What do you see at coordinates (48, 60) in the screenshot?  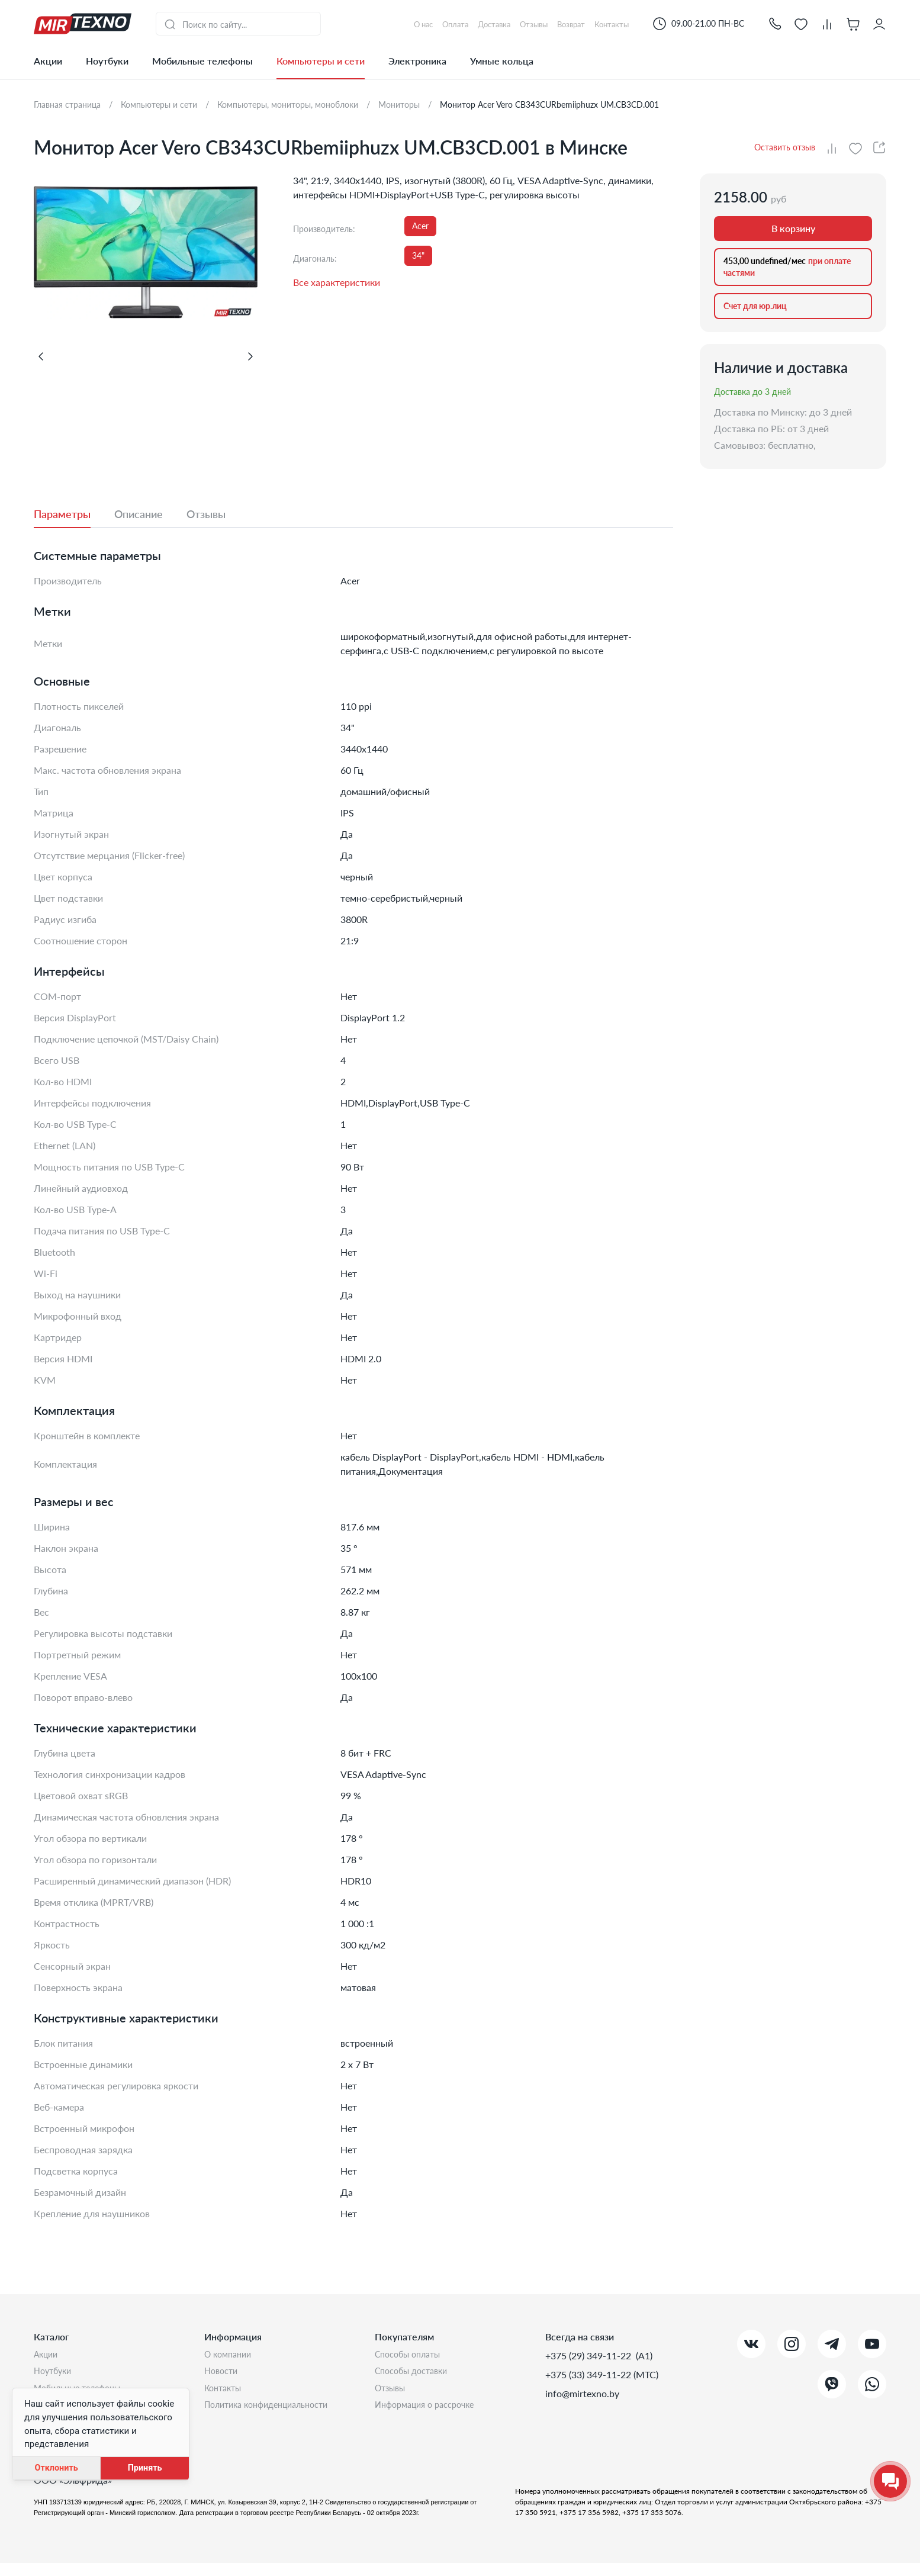 I see `Акции` at bounding box center [48, 60].